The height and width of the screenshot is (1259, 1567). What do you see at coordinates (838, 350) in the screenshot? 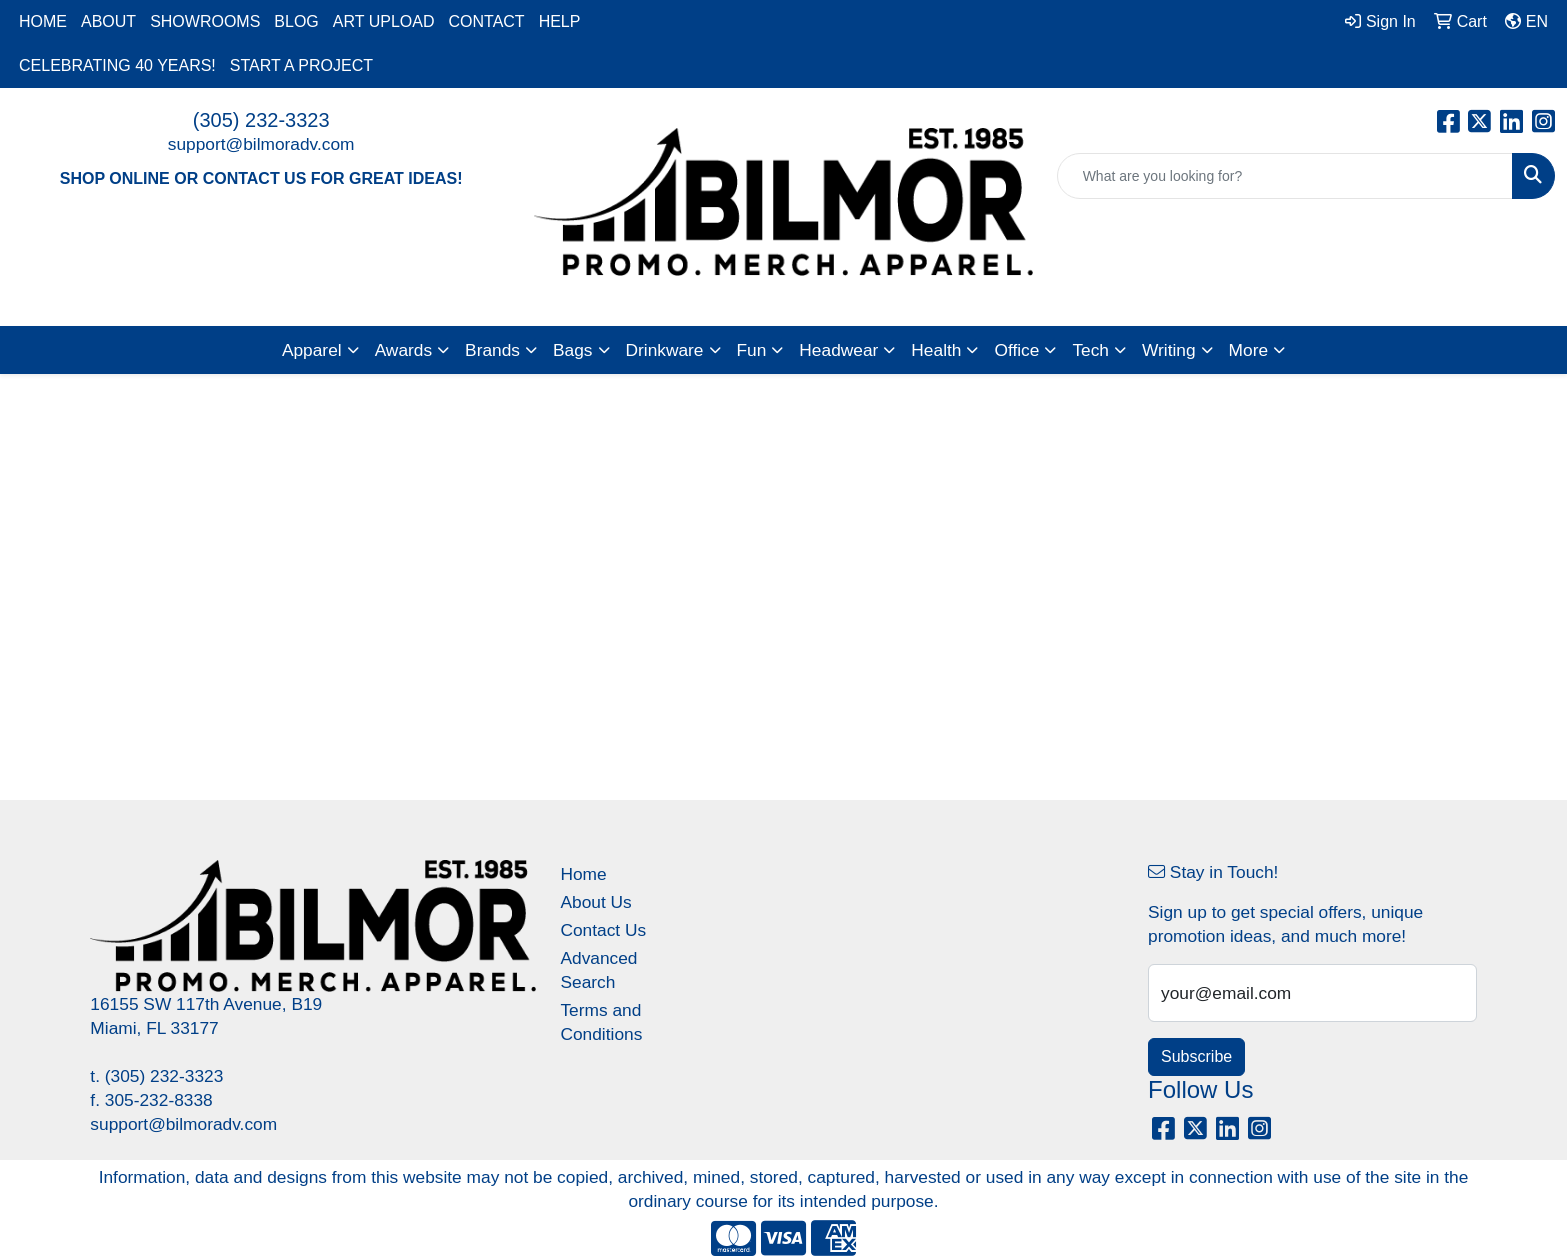
I see `Headwear [button]` at bounding box center [838, 350].